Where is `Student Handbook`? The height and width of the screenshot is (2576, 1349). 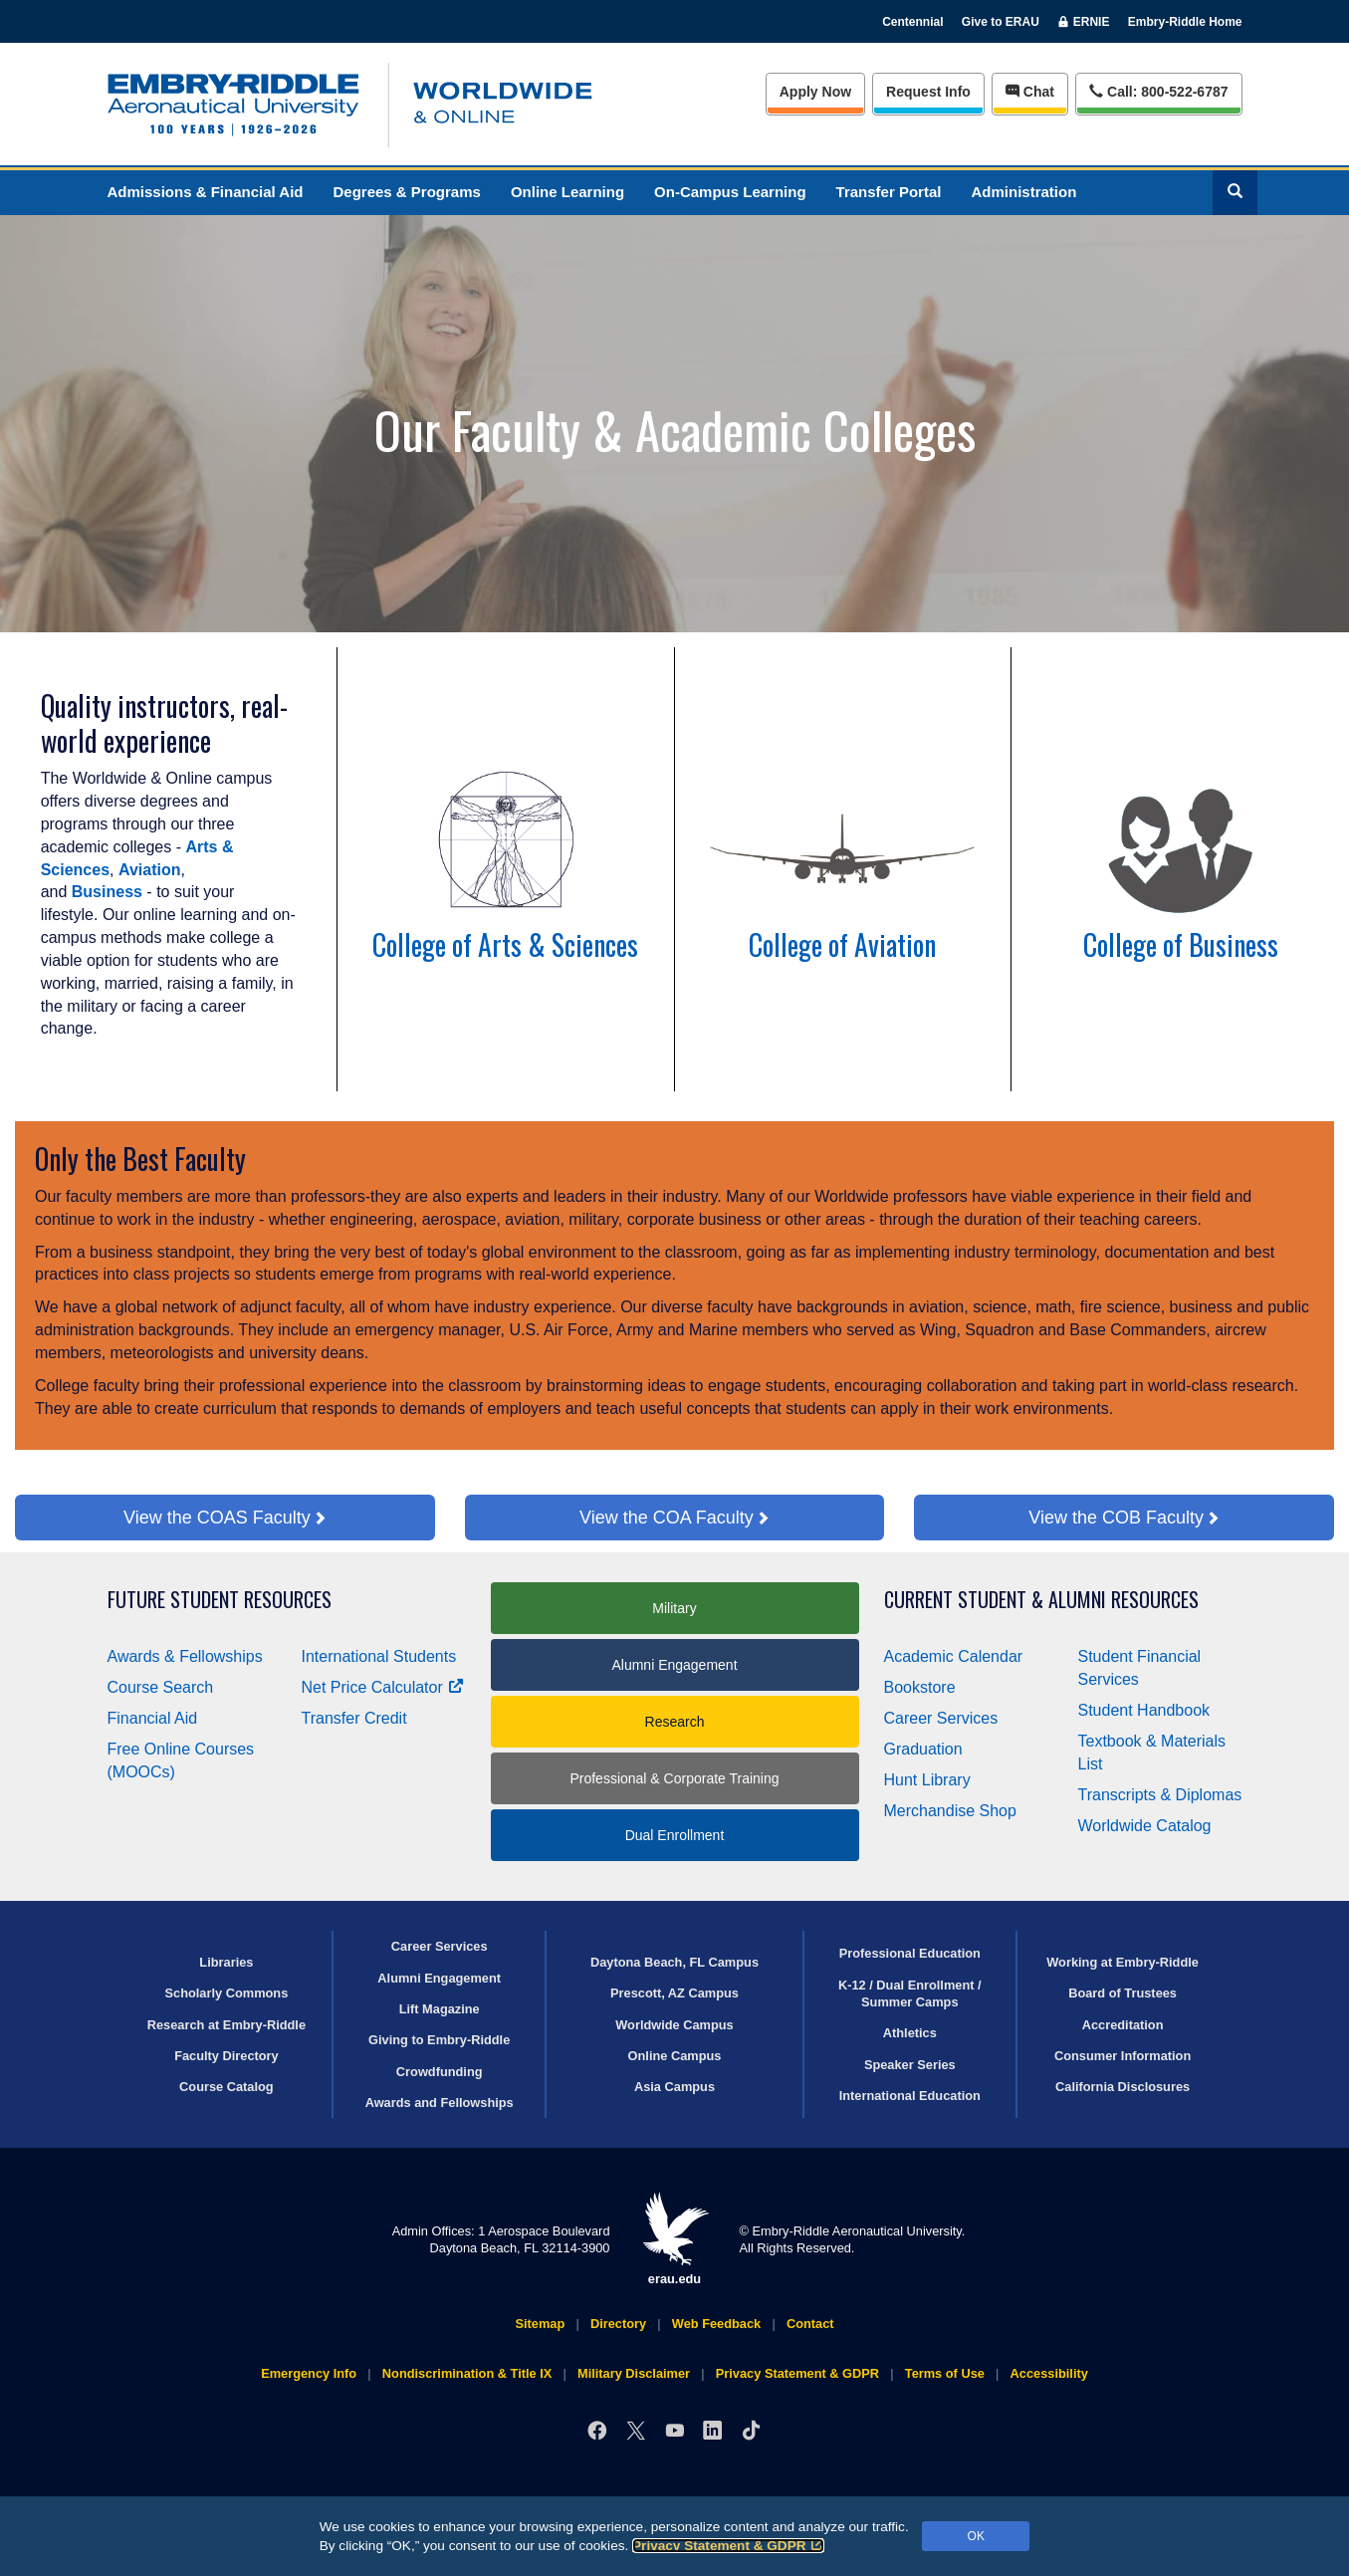
Student Handbook is located at coordinates (1144, 1710).